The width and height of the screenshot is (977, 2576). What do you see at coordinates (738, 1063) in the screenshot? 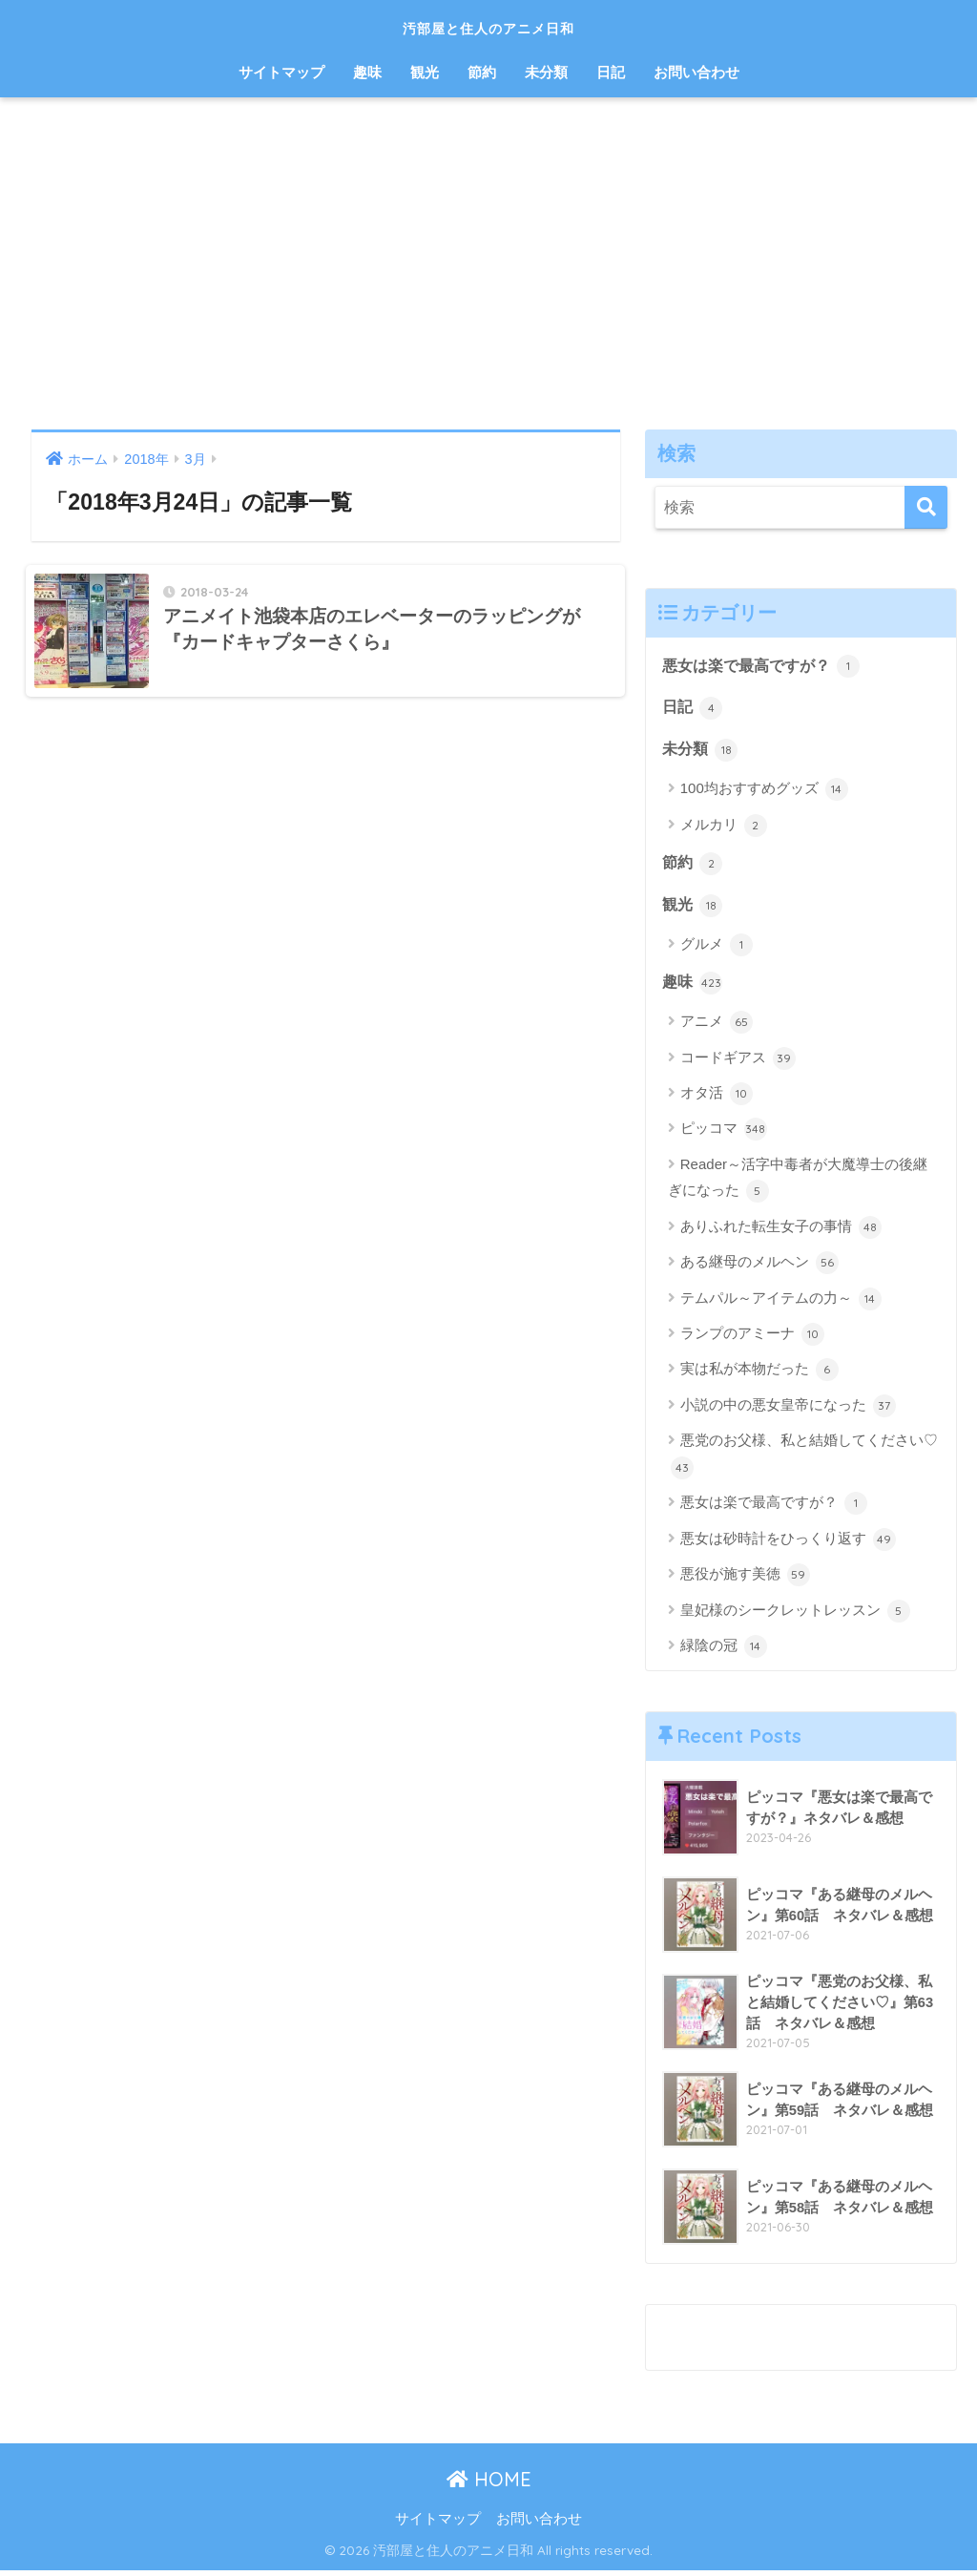
I see `コードギアス` at bounding box center [738, 1063].